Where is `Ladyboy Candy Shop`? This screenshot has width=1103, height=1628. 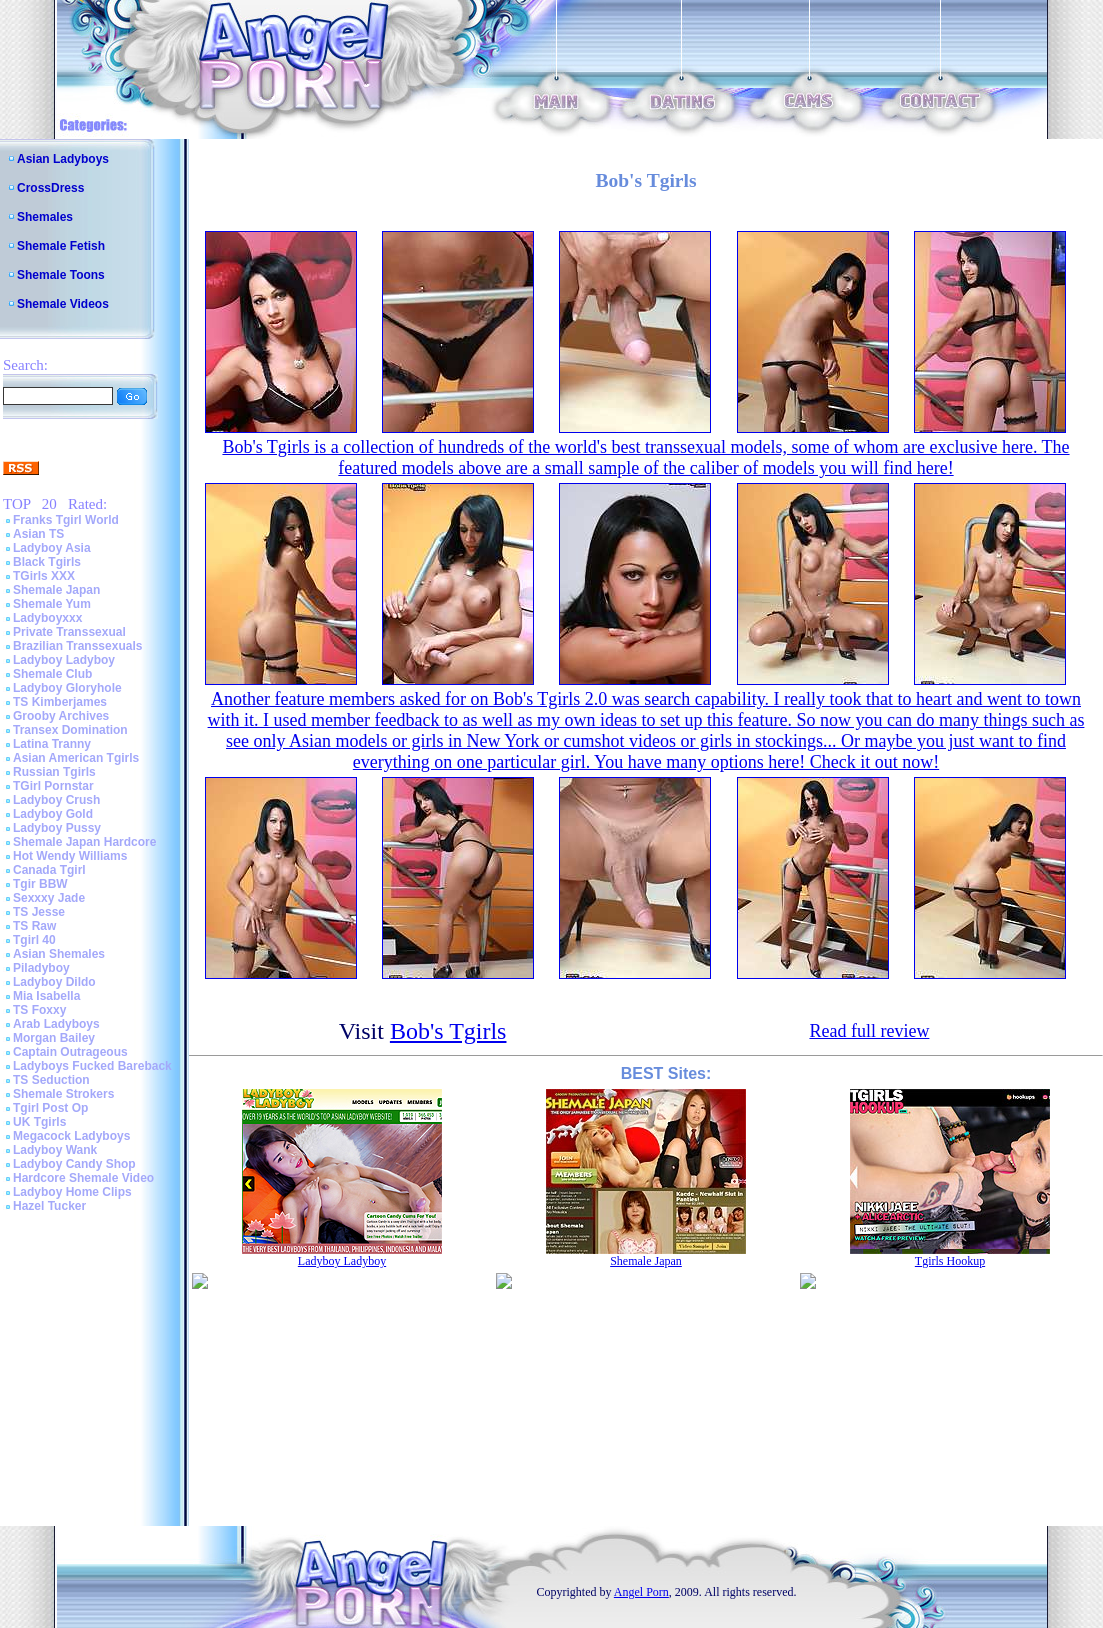
Ladyboy Candy Shop is located at coordinates (74, 1164).